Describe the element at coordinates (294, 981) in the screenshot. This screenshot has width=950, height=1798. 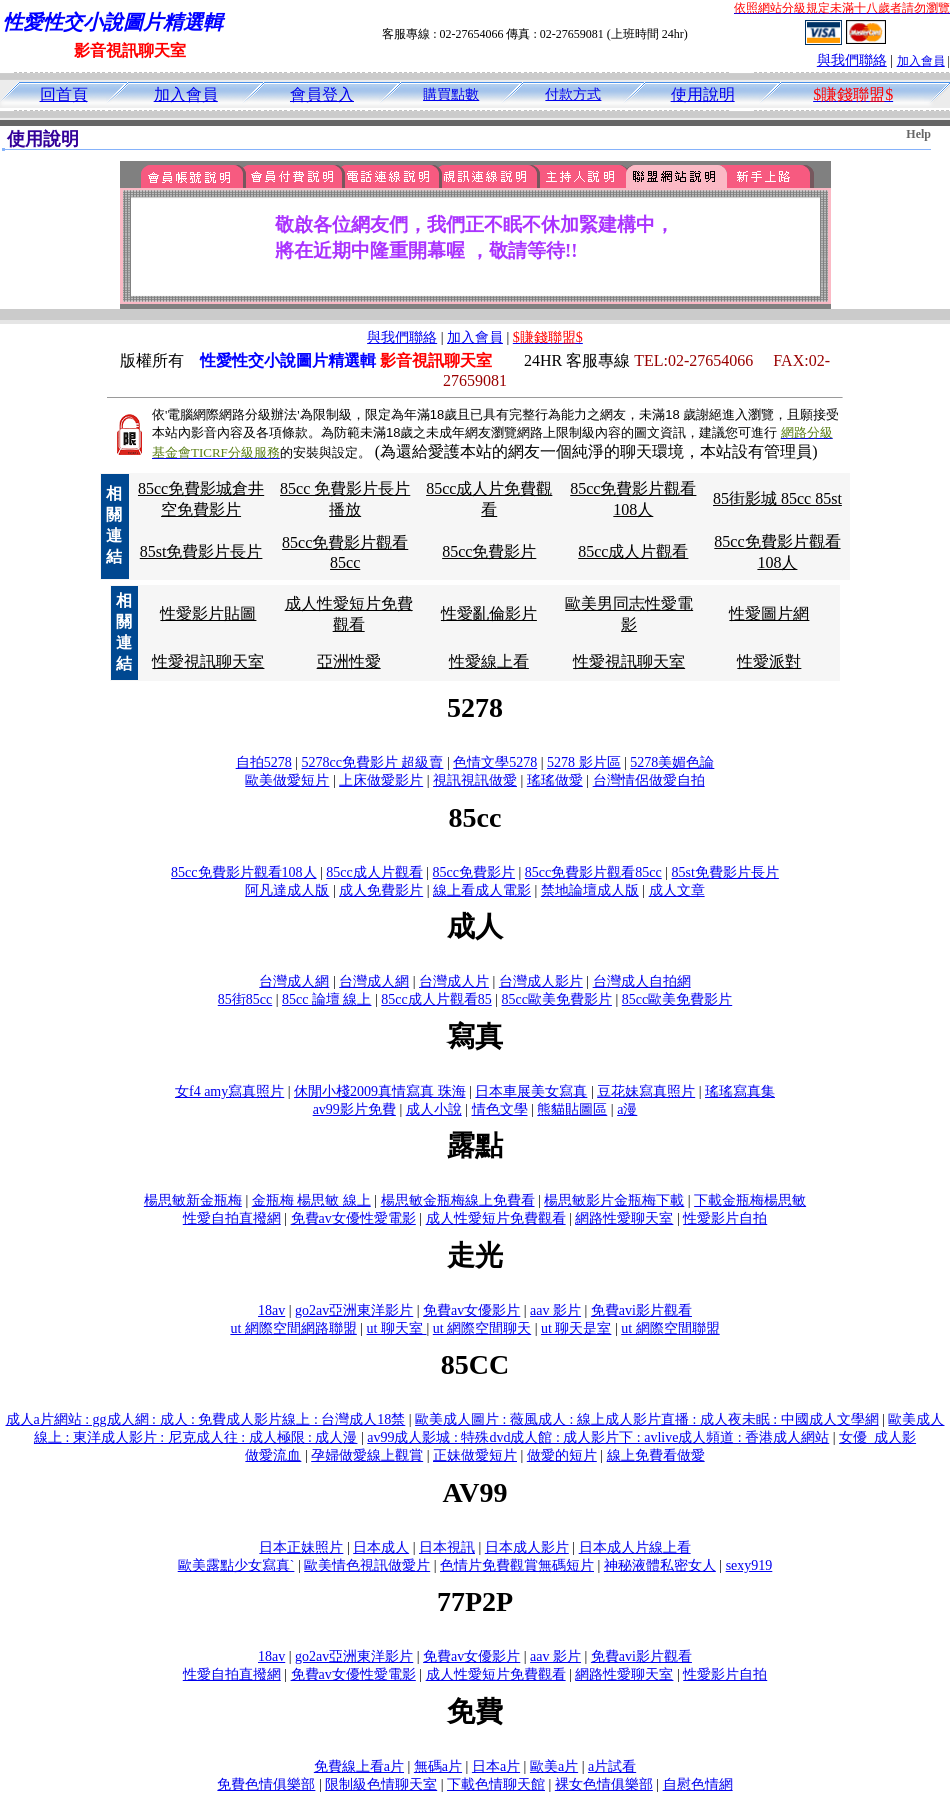
I see `台灣成人網` at that location.